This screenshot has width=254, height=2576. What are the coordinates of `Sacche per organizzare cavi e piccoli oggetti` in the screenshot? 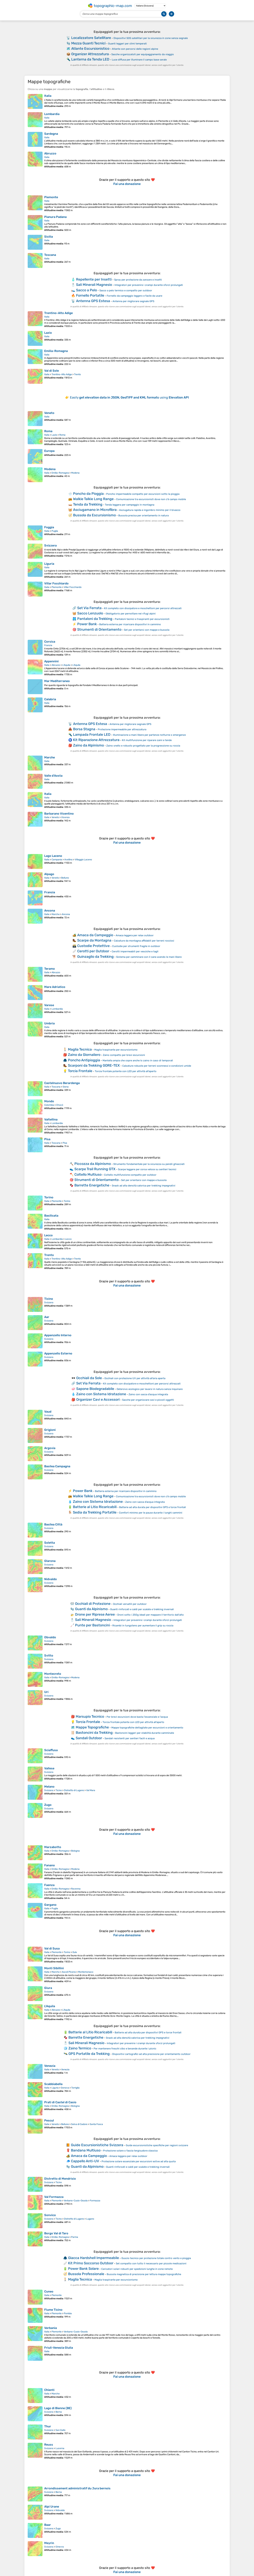 It's located at (148, 1399).